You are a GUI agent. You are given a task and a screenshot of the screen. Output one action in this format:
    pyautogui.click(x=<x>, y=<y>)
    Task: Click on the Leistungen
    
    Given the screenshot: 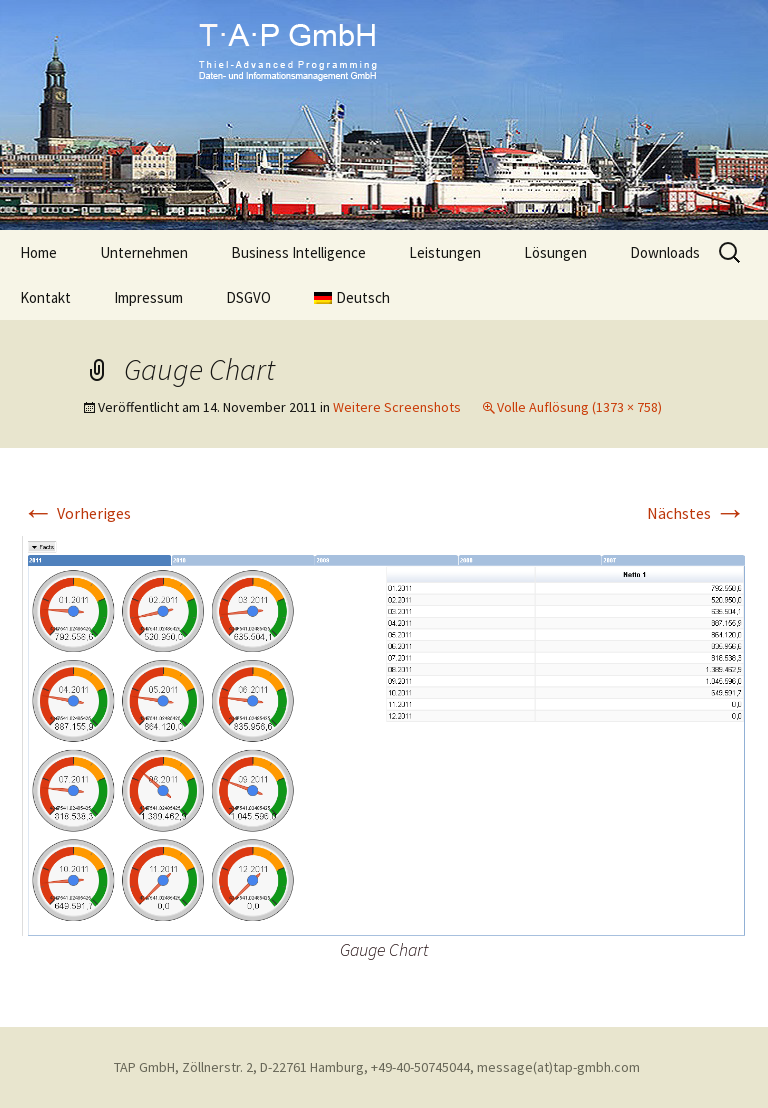 What is the action you would take?
    pyautogui.click(x=445, y=252)
    